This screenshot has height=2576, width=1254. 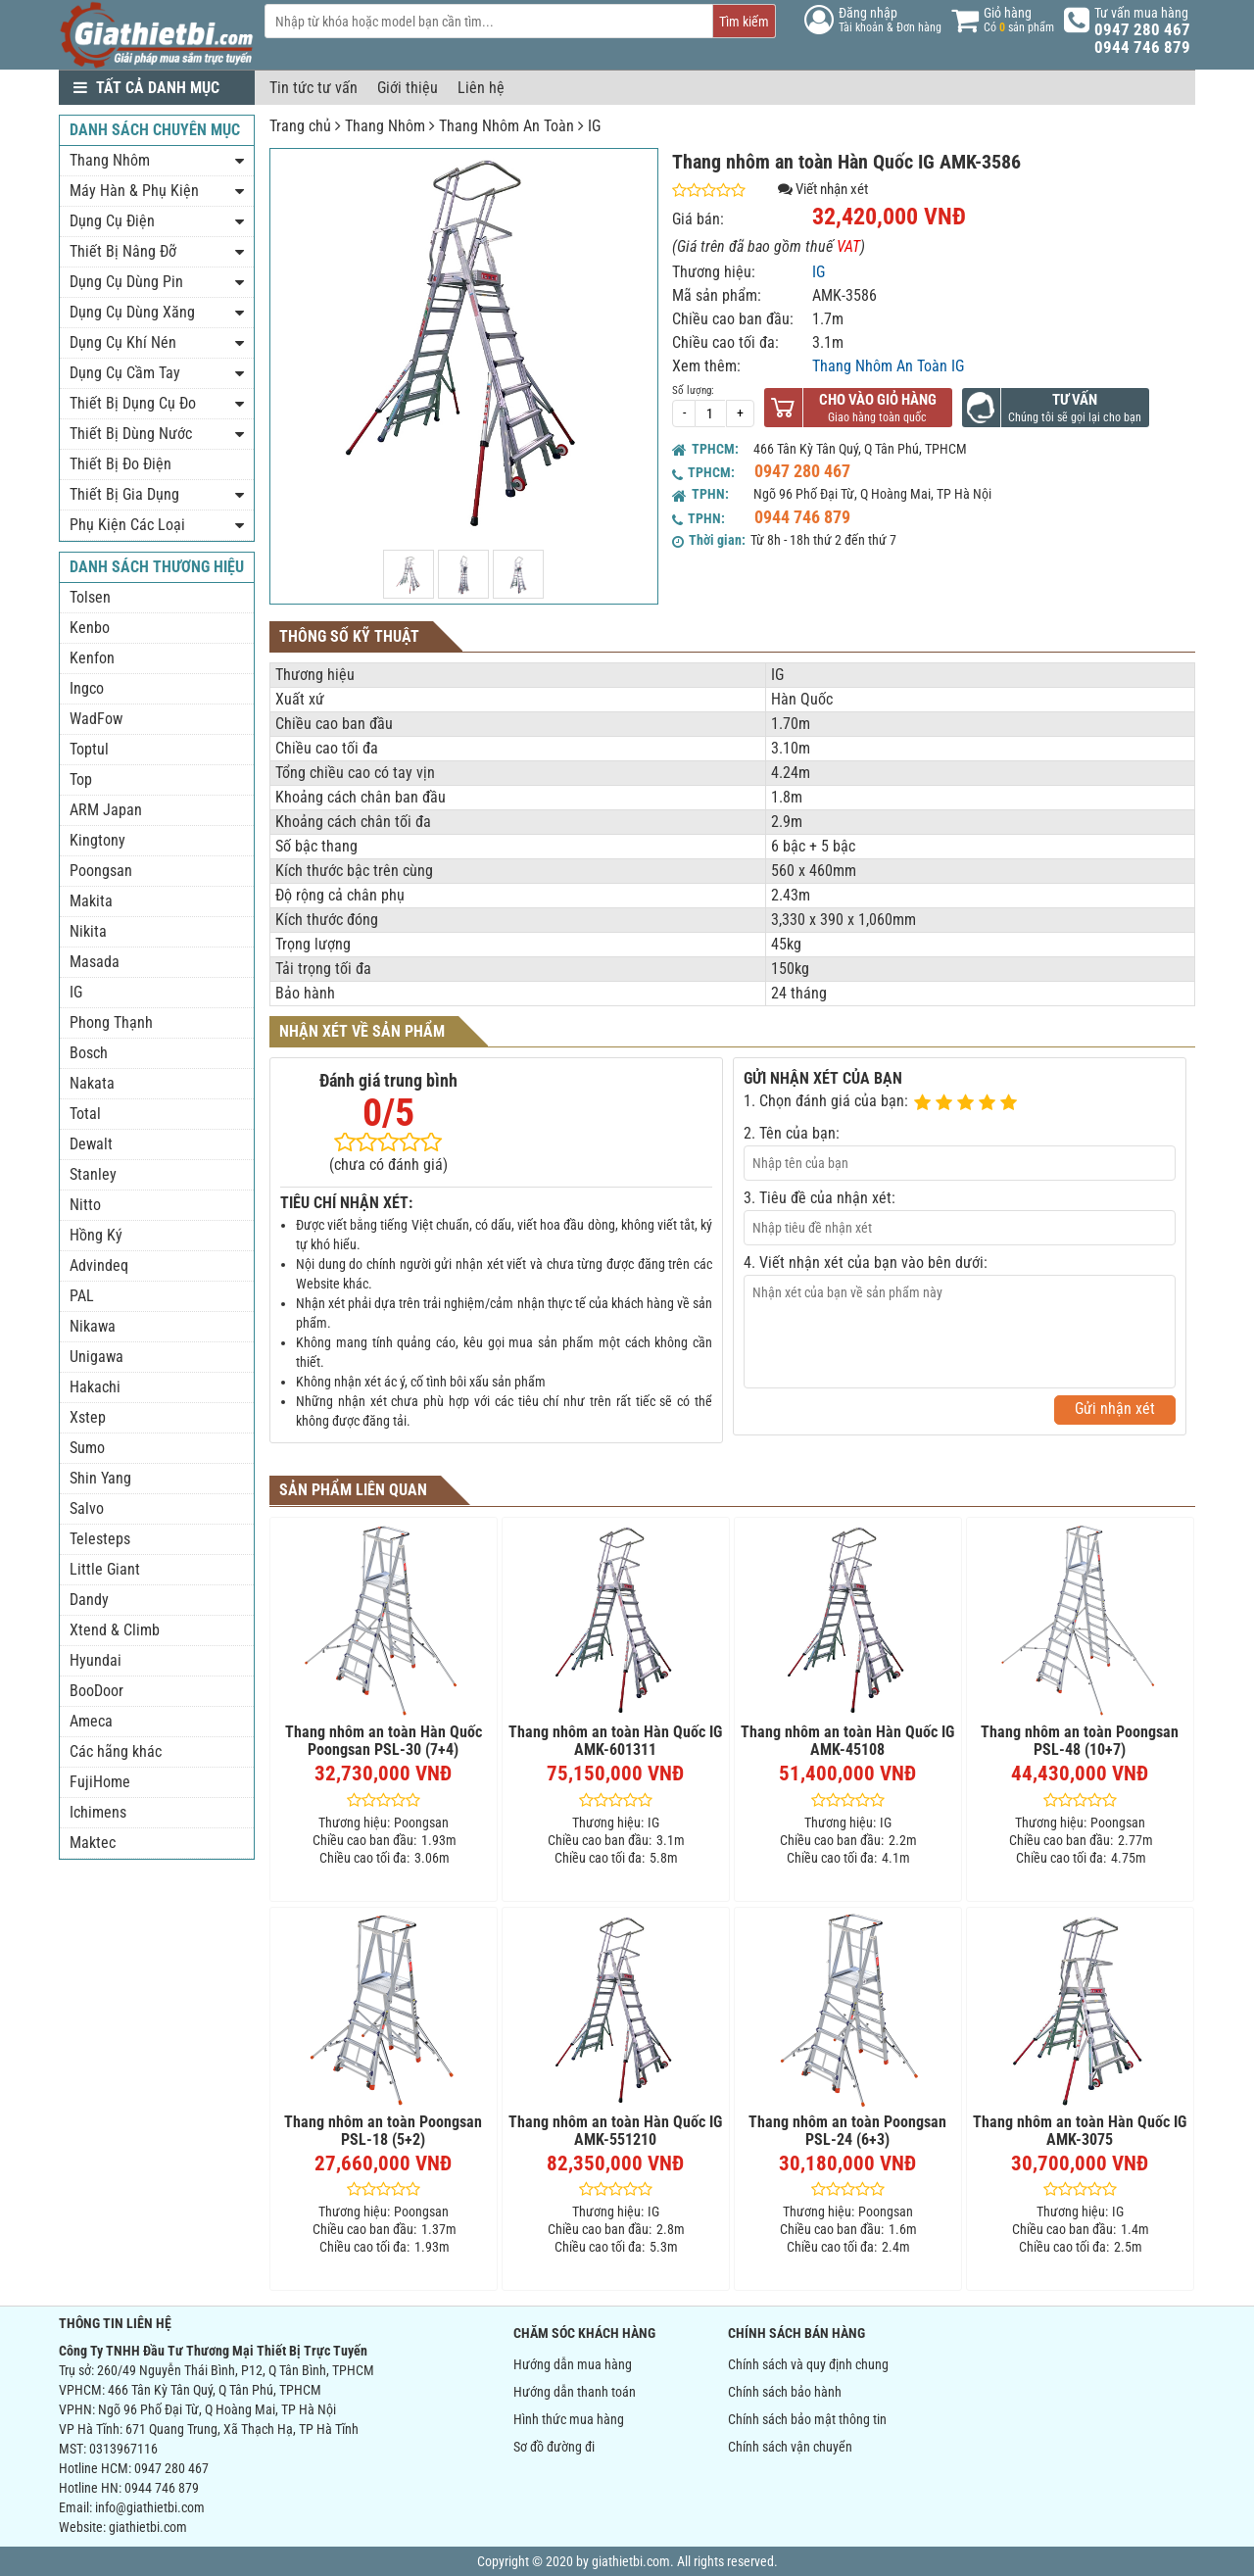 I want to click on 3. Tiêu đề của nhận xét:, so click(x=819, y=1198).